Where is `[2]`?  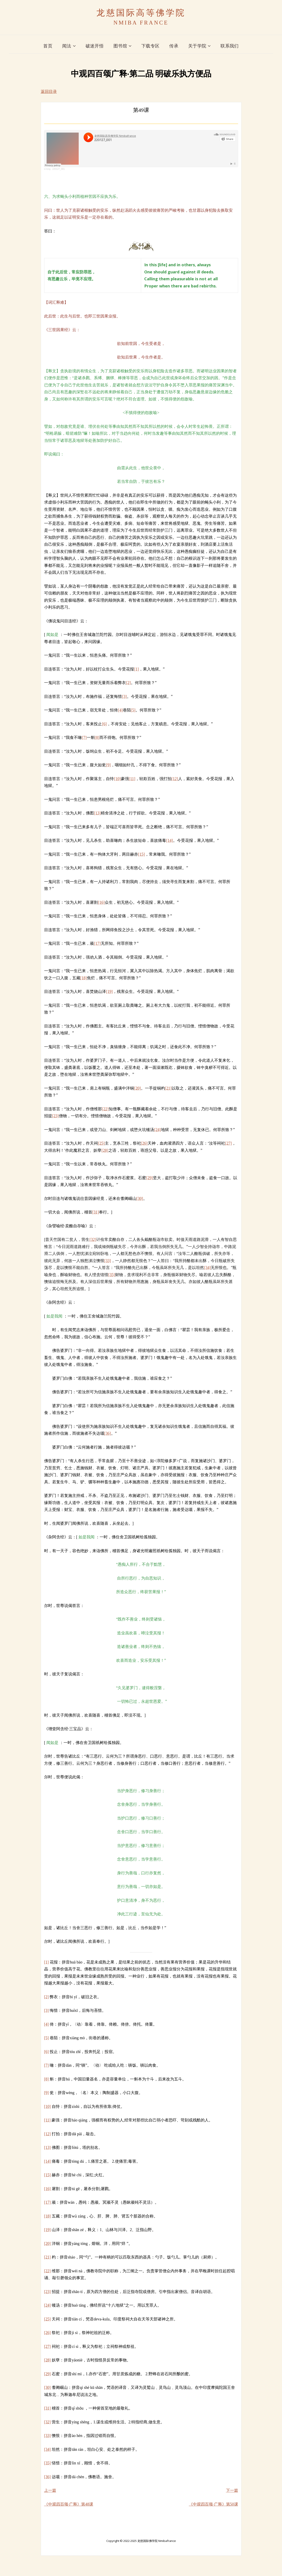 [2] is located at coordinates (128, 682).